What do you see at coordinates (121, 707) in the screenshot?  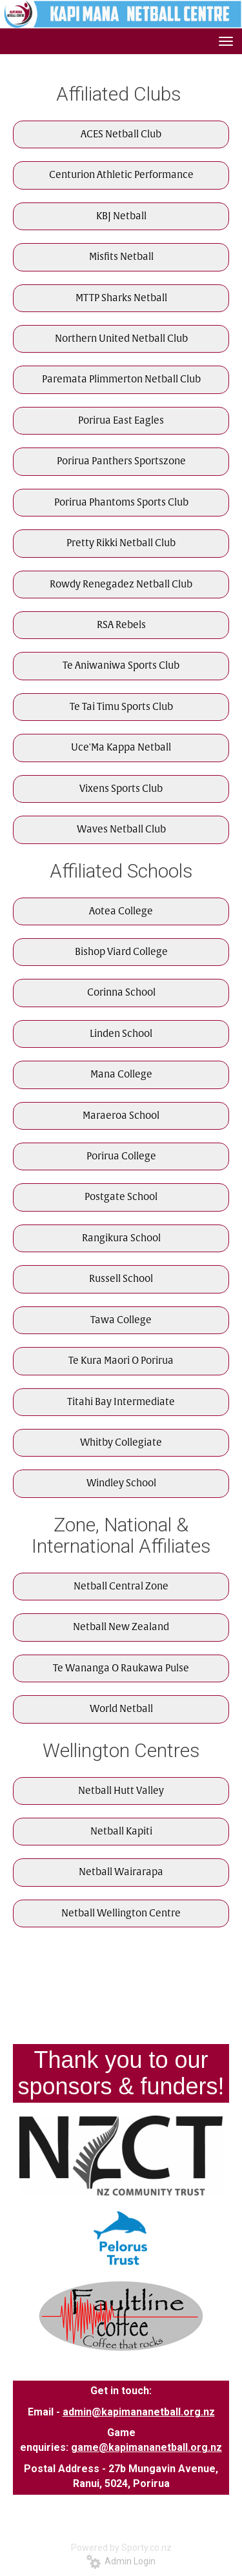 I see `Te Tai Timu Sports Club` at bounding box center [121, 707].